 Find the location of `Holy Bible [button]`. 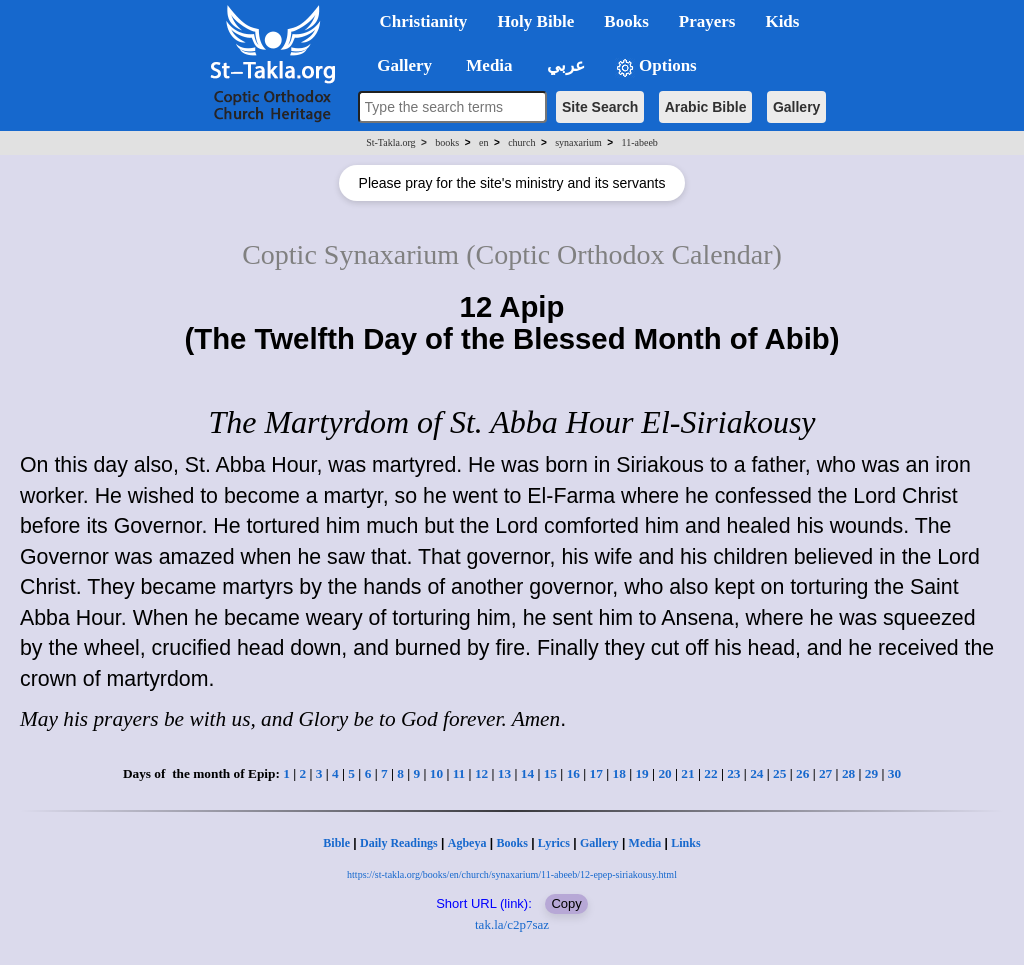

Holy Bible [button] is located at coordinates (535, 21).